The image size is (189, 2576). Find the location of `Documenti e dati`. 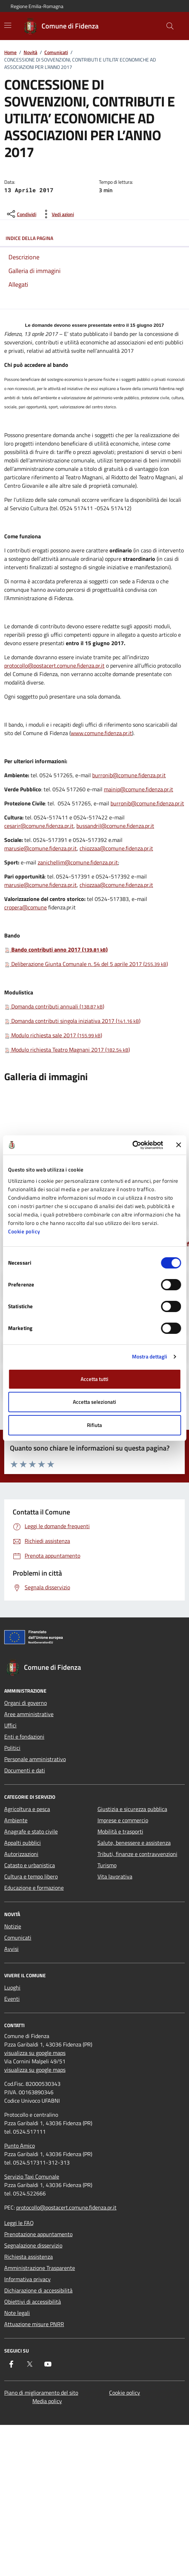

Documenti e dati is located at coordinates (24, 1770).